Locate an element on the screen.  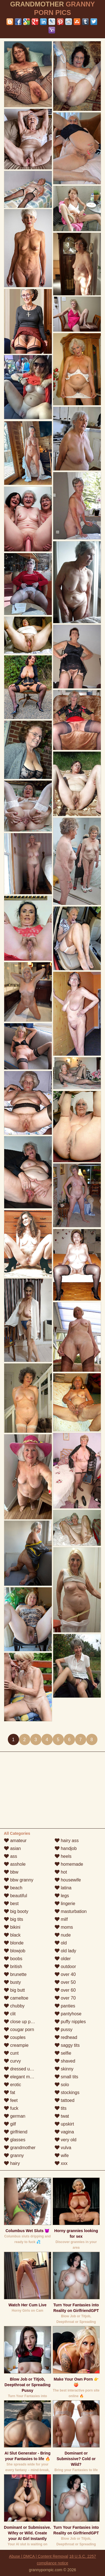
skinny is located at coordinates (64, 2068).